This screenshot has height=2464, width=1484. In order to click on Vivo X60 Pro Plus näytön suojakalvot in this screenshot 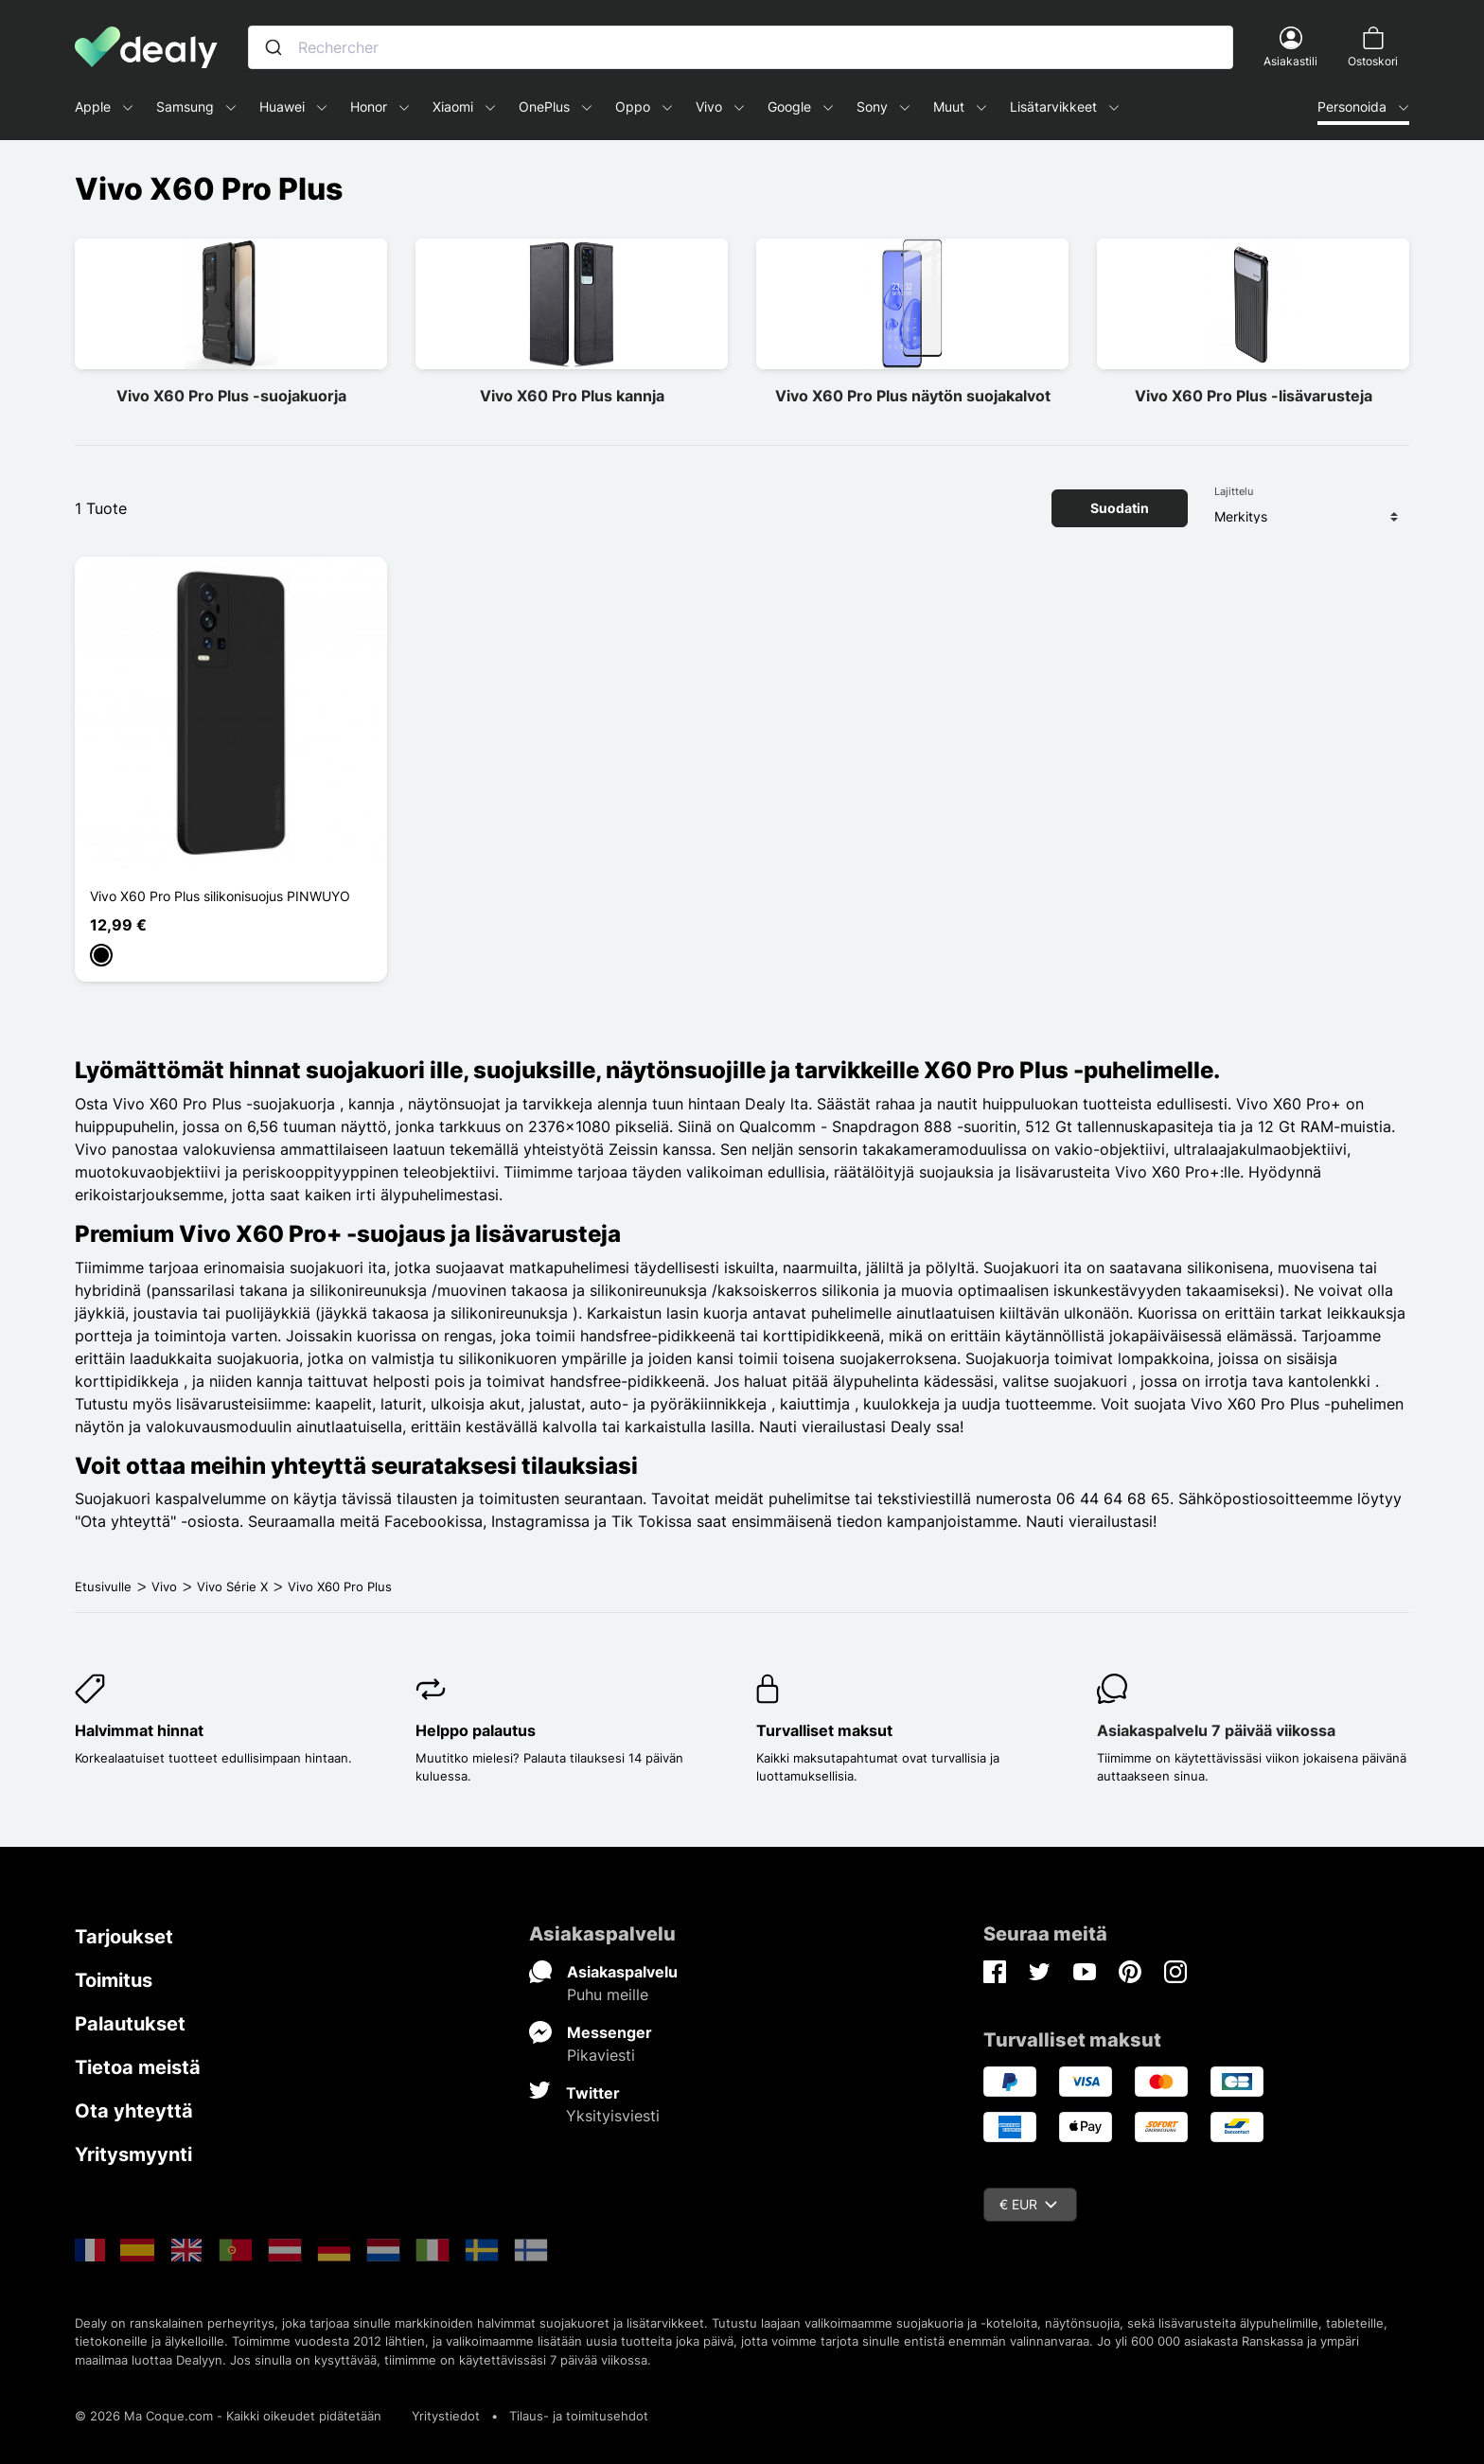, I will do `click(913, 395)`.